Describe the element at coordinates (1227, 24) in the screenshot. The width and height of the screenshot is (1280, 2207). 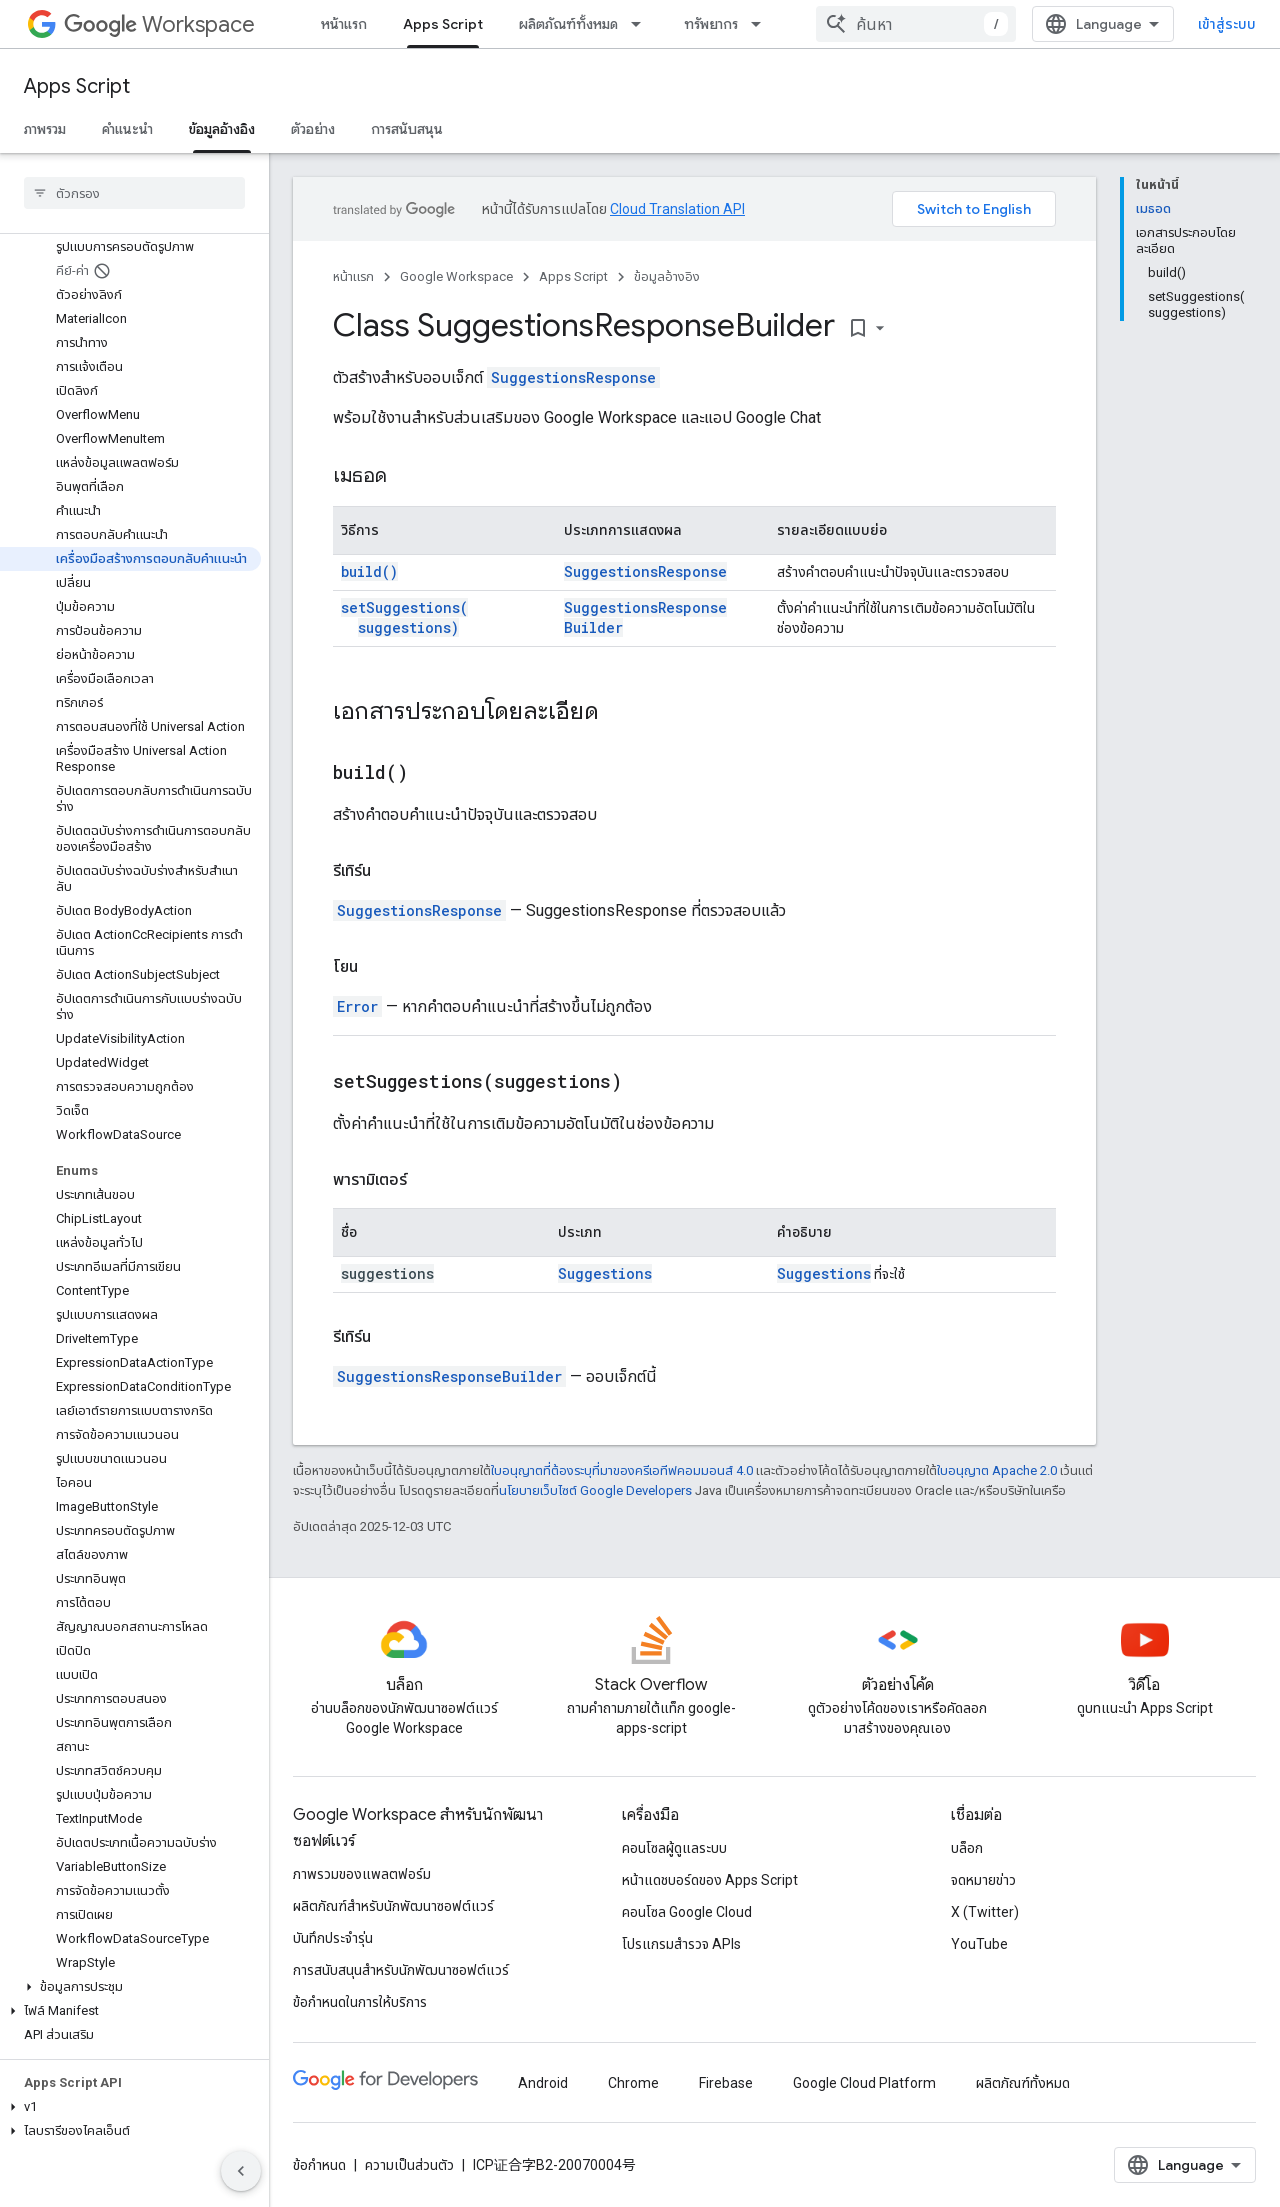
I see `เข้าสู่ระบบ` at that location.